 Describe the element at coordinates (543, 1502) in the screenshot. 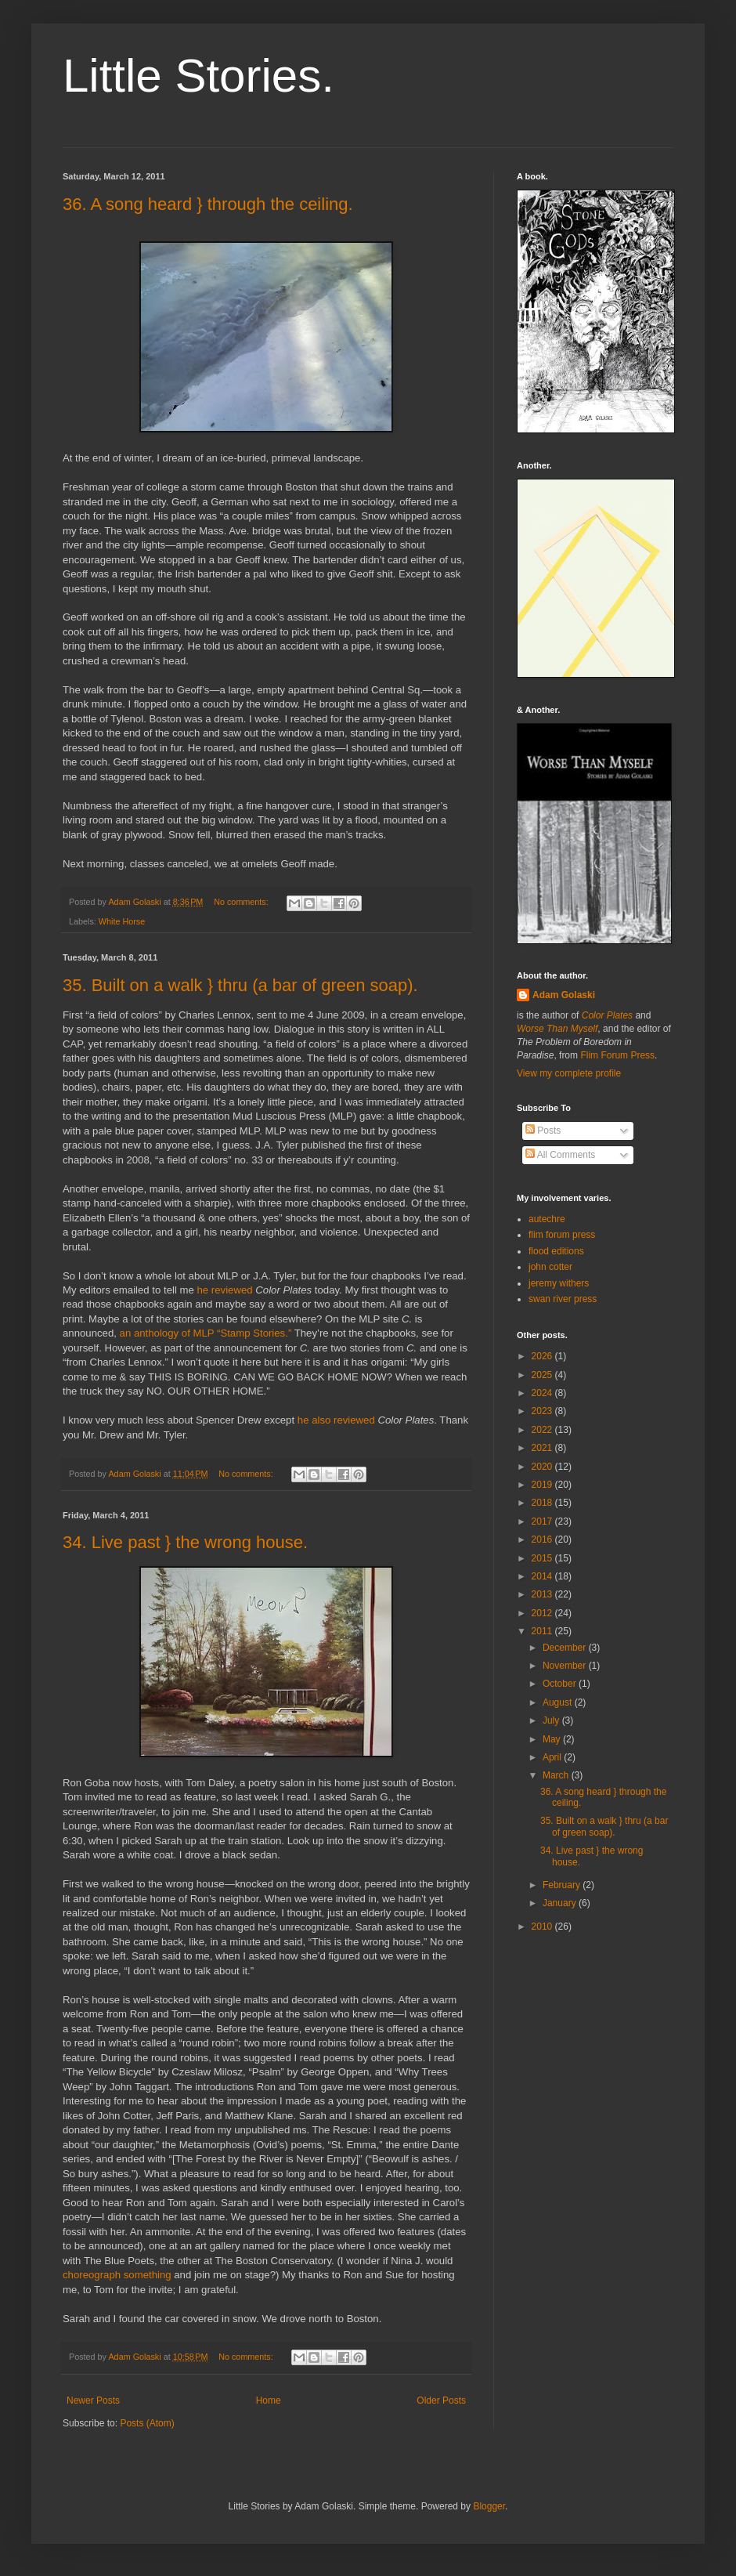

I see `2018` at that location.